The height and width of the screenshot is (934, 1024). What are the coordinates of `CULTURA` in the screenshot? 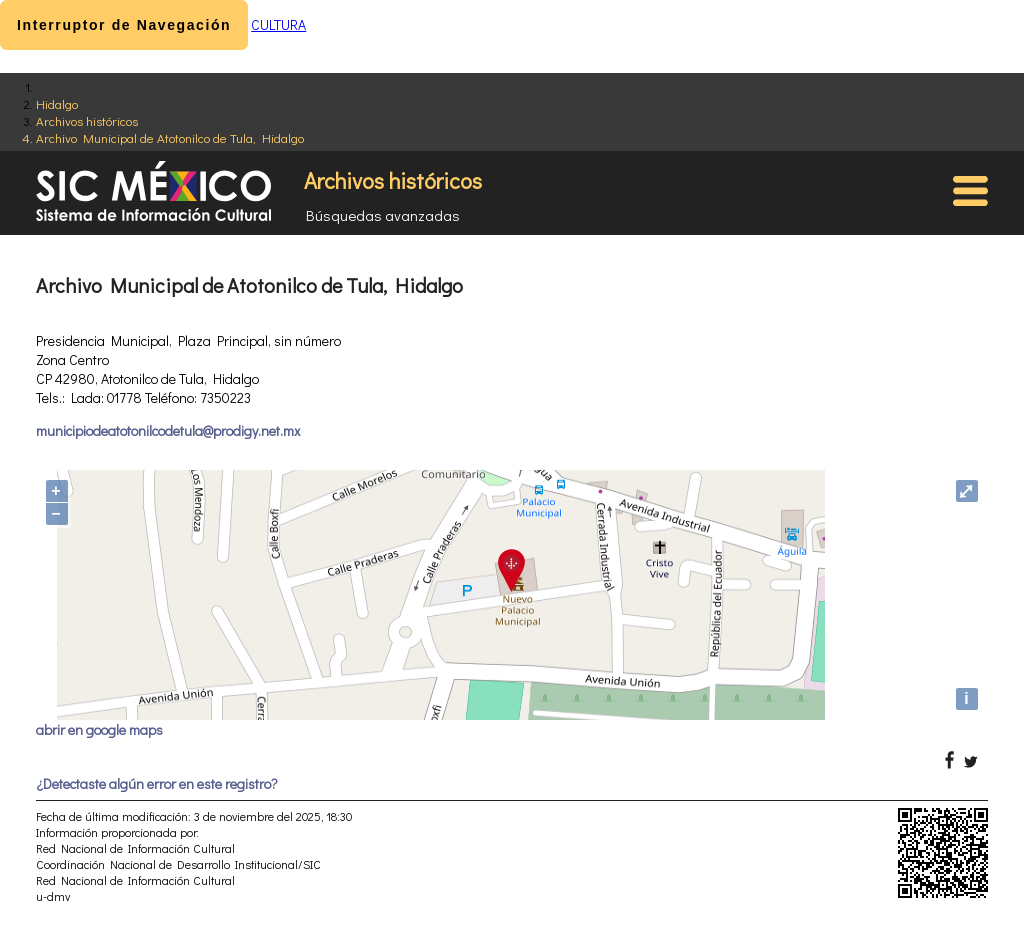 It's located at (278, 24).